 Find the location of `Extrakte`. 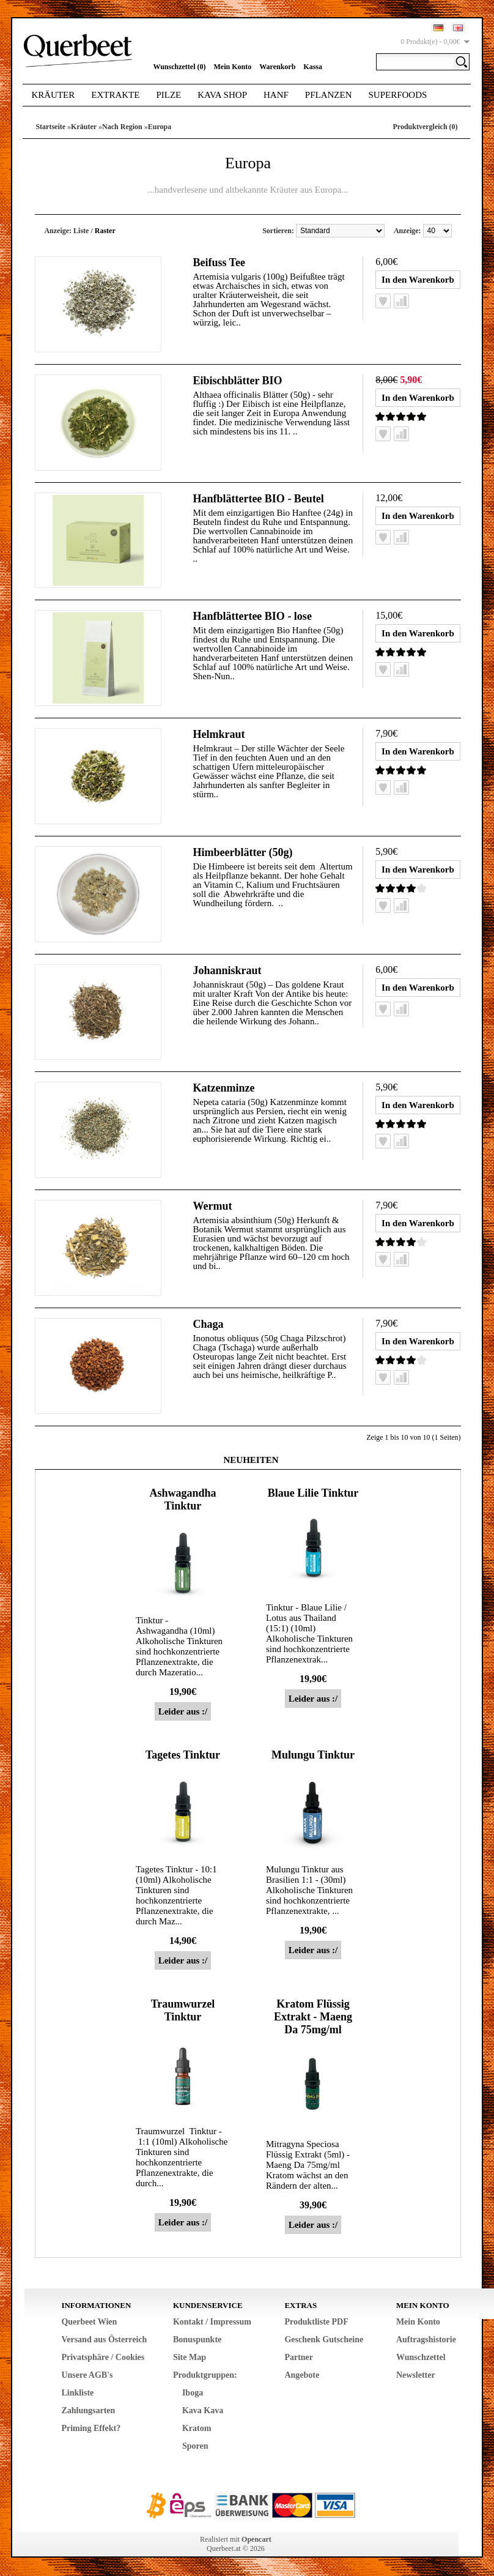

Extrakte is located at coordinates (115, 95).